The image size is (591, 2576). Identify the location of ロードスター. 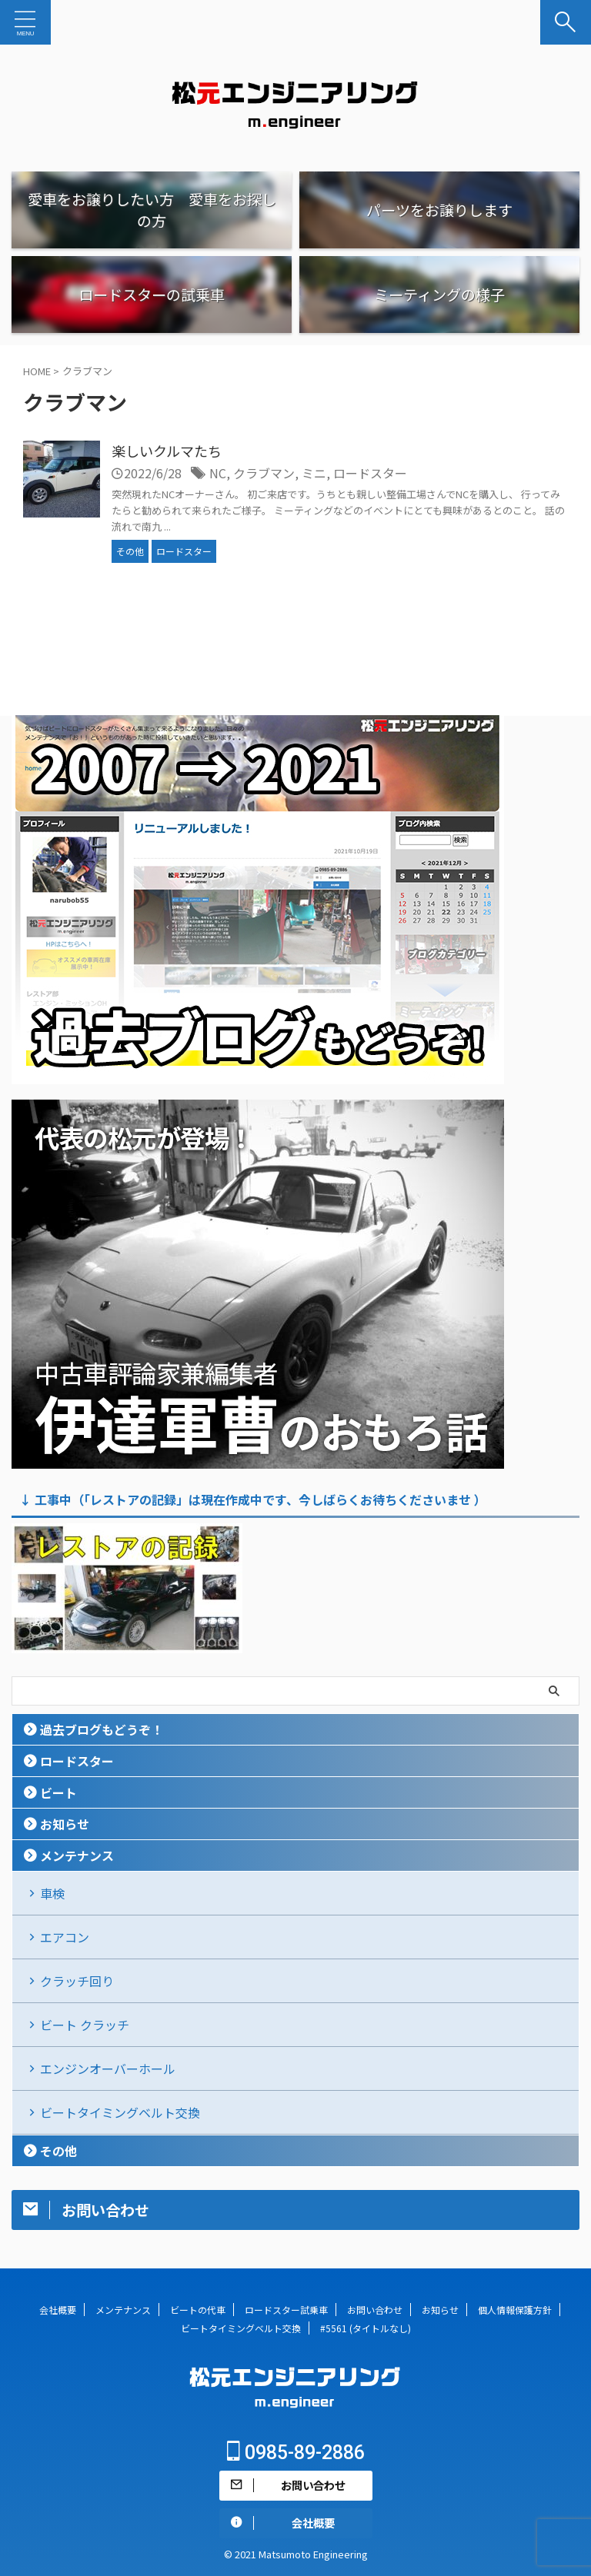
(370, 473).